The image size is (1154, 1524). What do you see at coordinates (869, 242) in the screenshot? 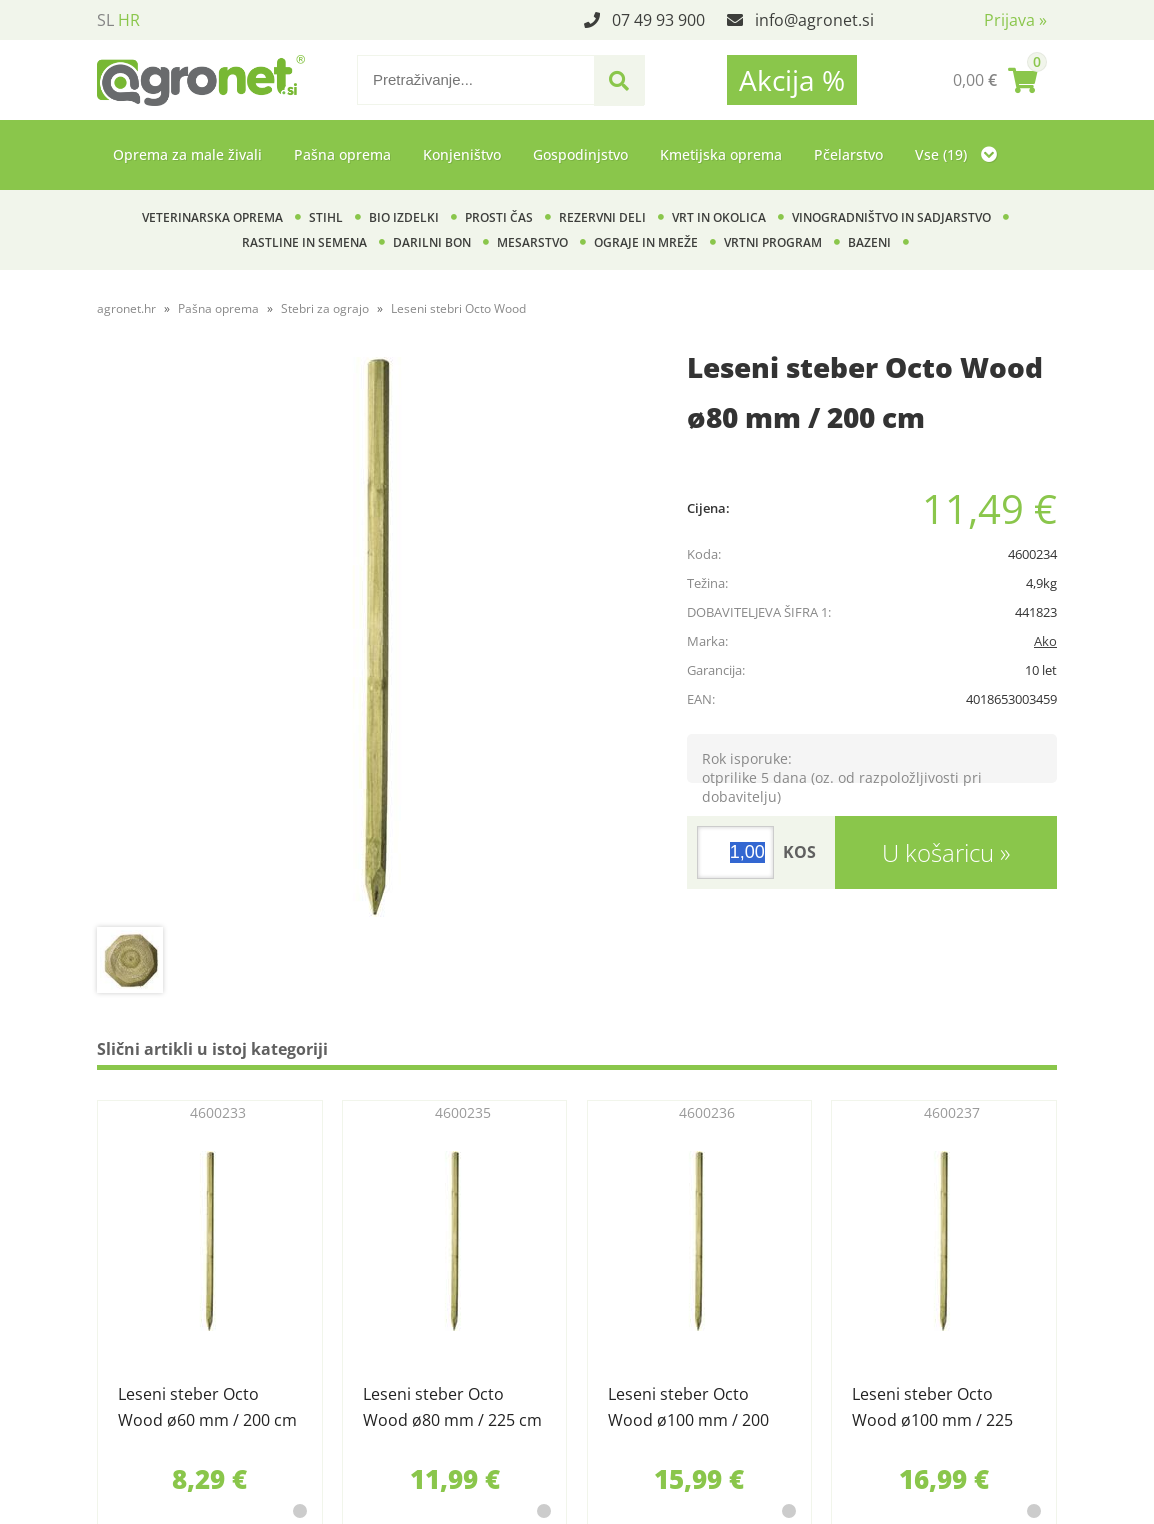
I see `Bazeni` at bounding box center [869, 242].